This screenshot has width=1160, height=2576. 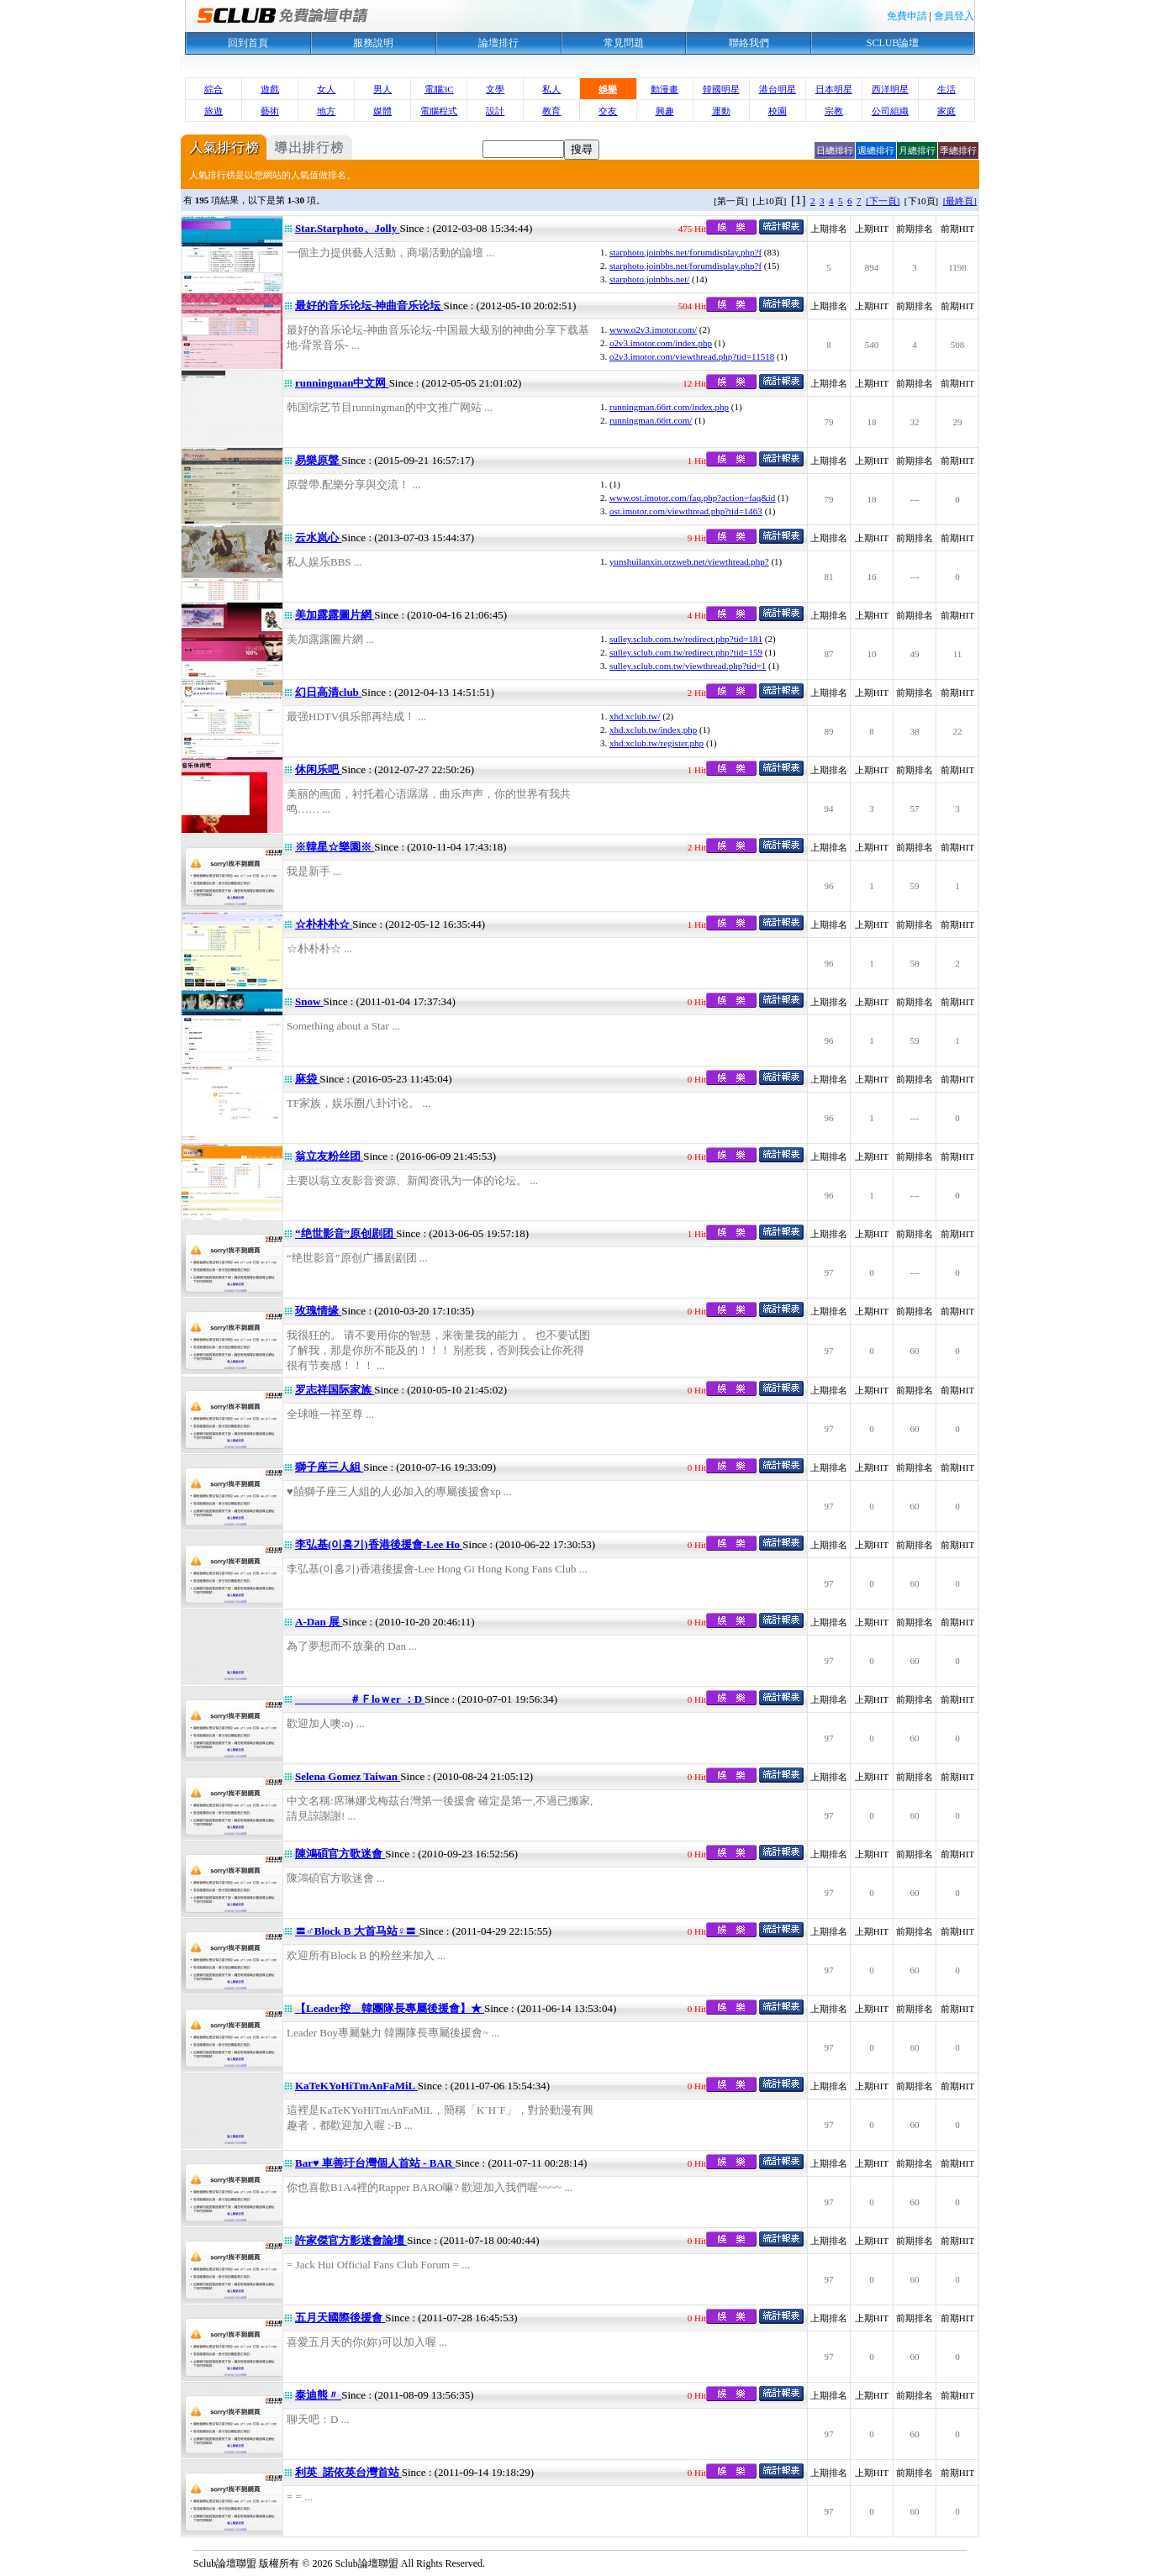 What do you see at coordinates (692, 498) in the screenshot?
I see `www.ost.imotor.com/faq.php?action=faq&id` at bounding box center [692, 498].